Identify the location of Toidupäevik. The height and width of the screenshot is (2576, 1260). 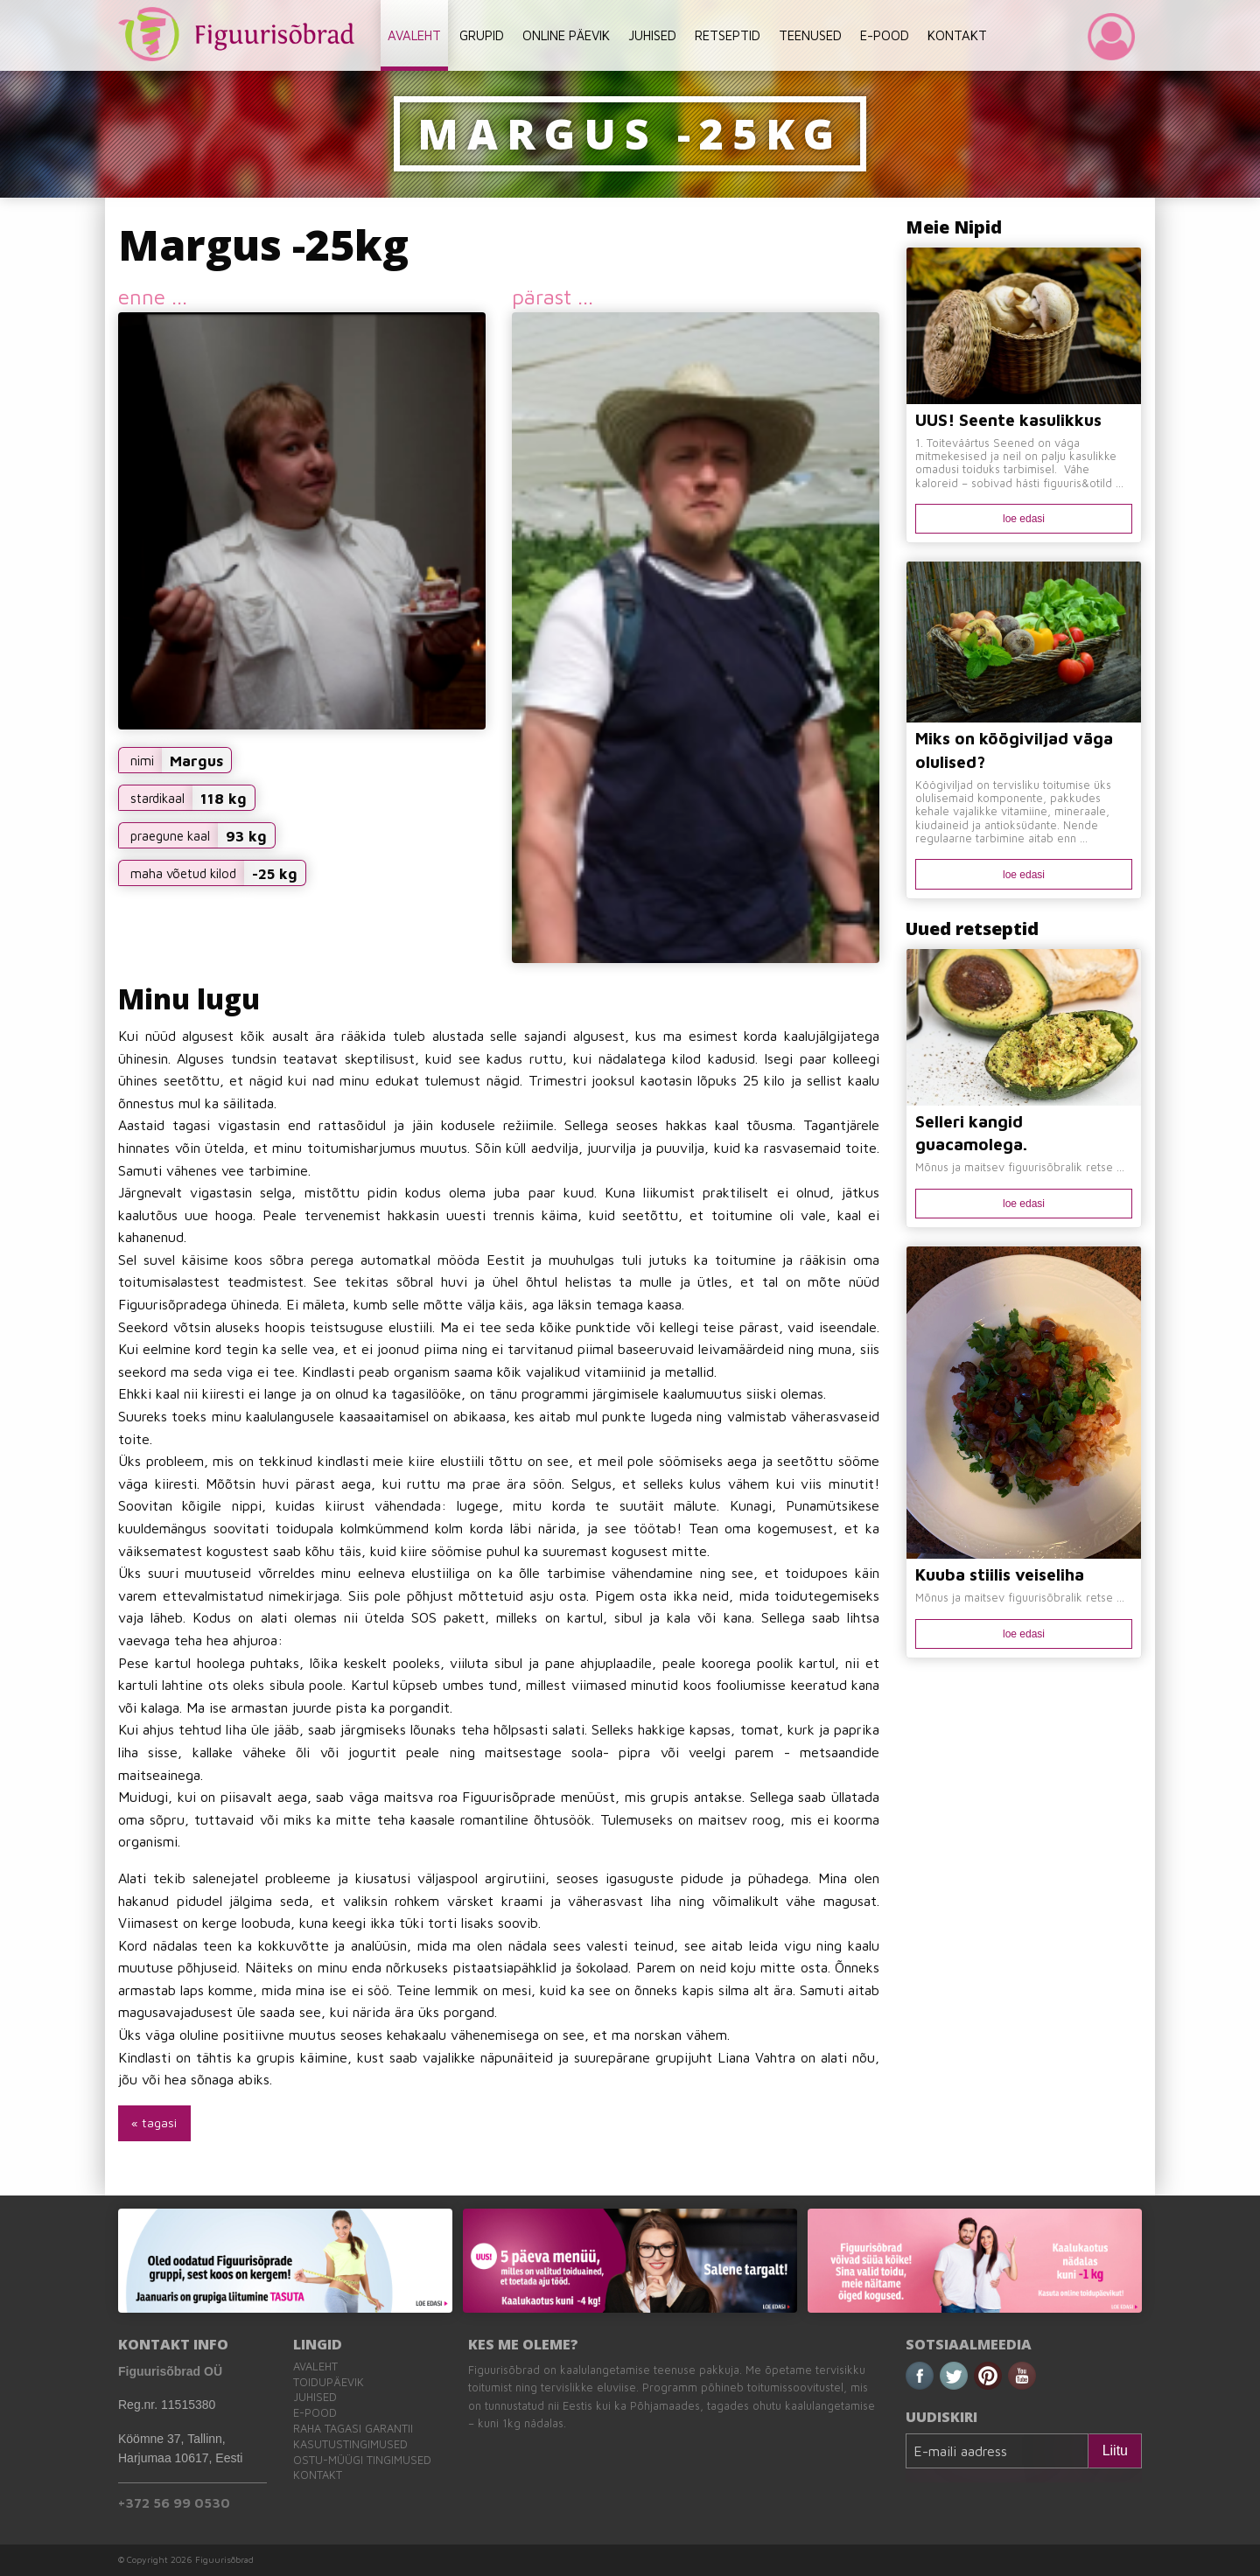
(328, 2382).